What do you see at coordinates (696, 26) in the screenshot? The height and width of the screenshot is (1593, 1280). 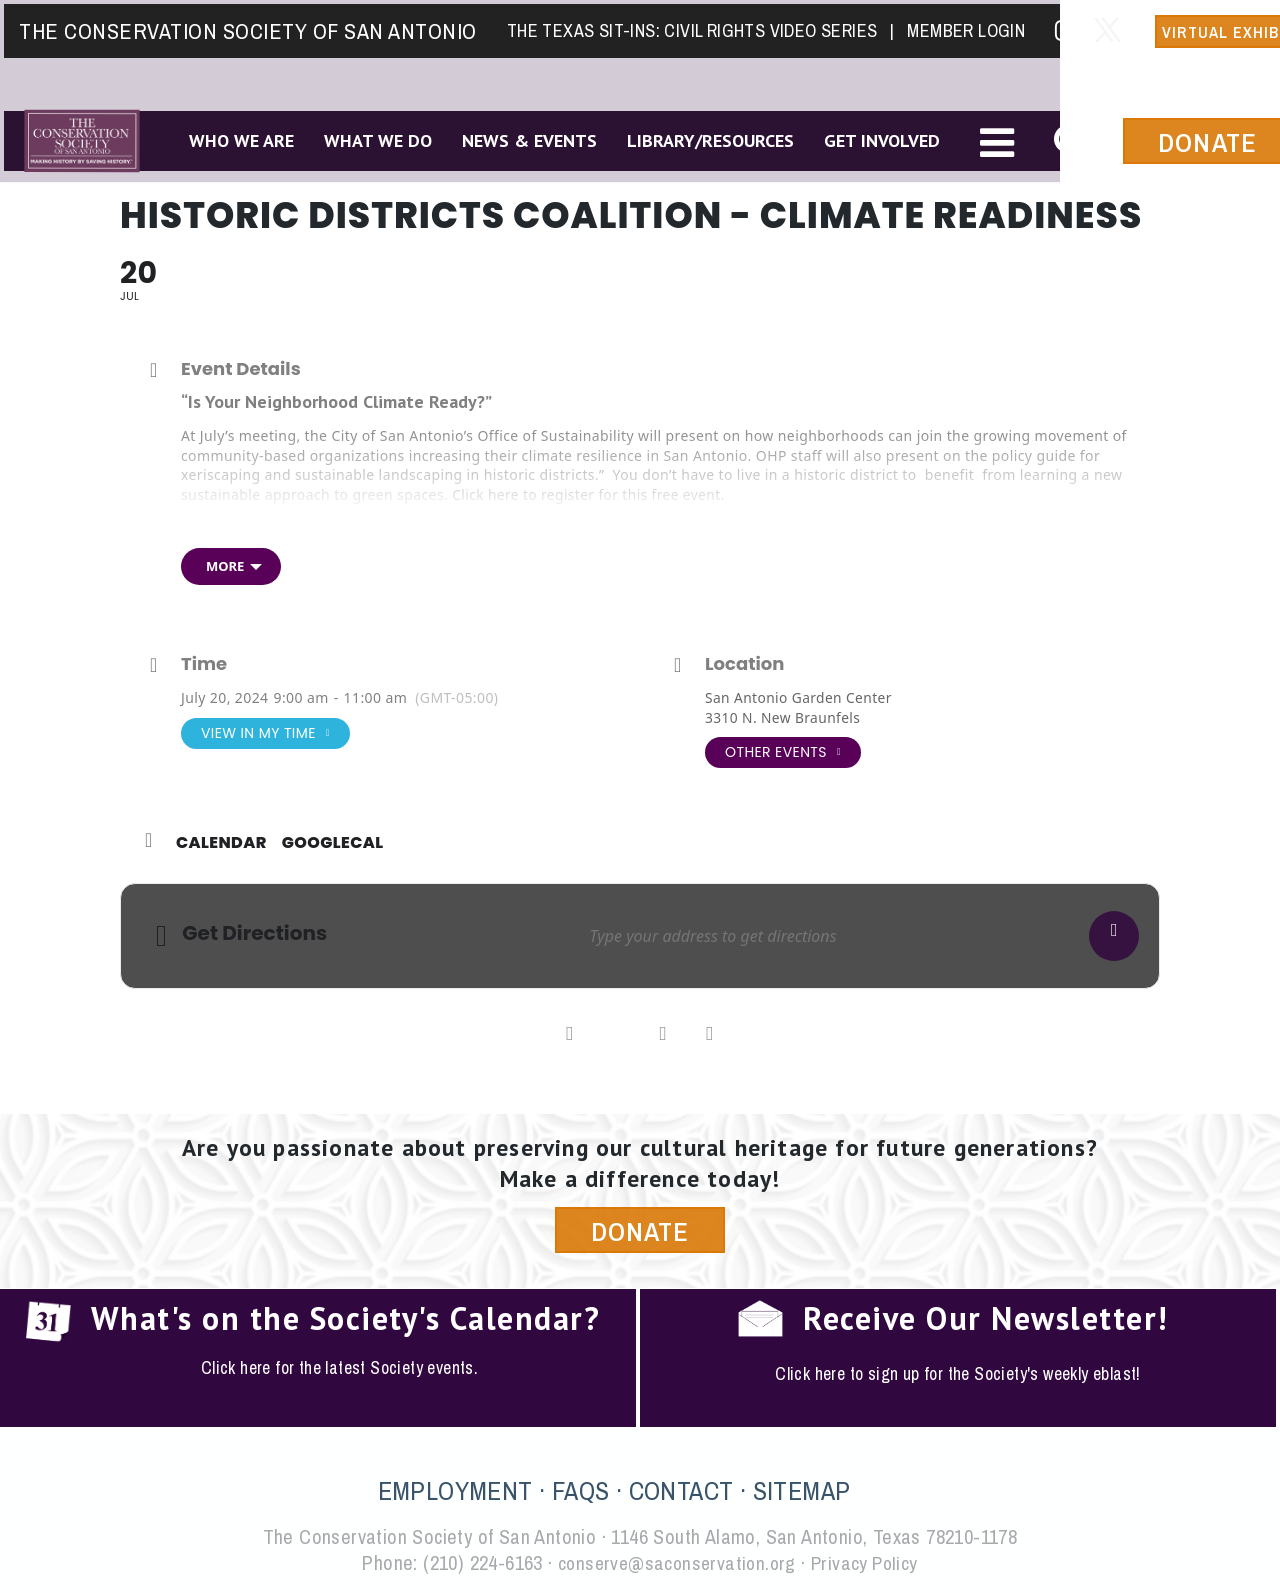 I see `The Texas Sit-Ins: Civil Rights Video Series` at bounding box center [696, 26].